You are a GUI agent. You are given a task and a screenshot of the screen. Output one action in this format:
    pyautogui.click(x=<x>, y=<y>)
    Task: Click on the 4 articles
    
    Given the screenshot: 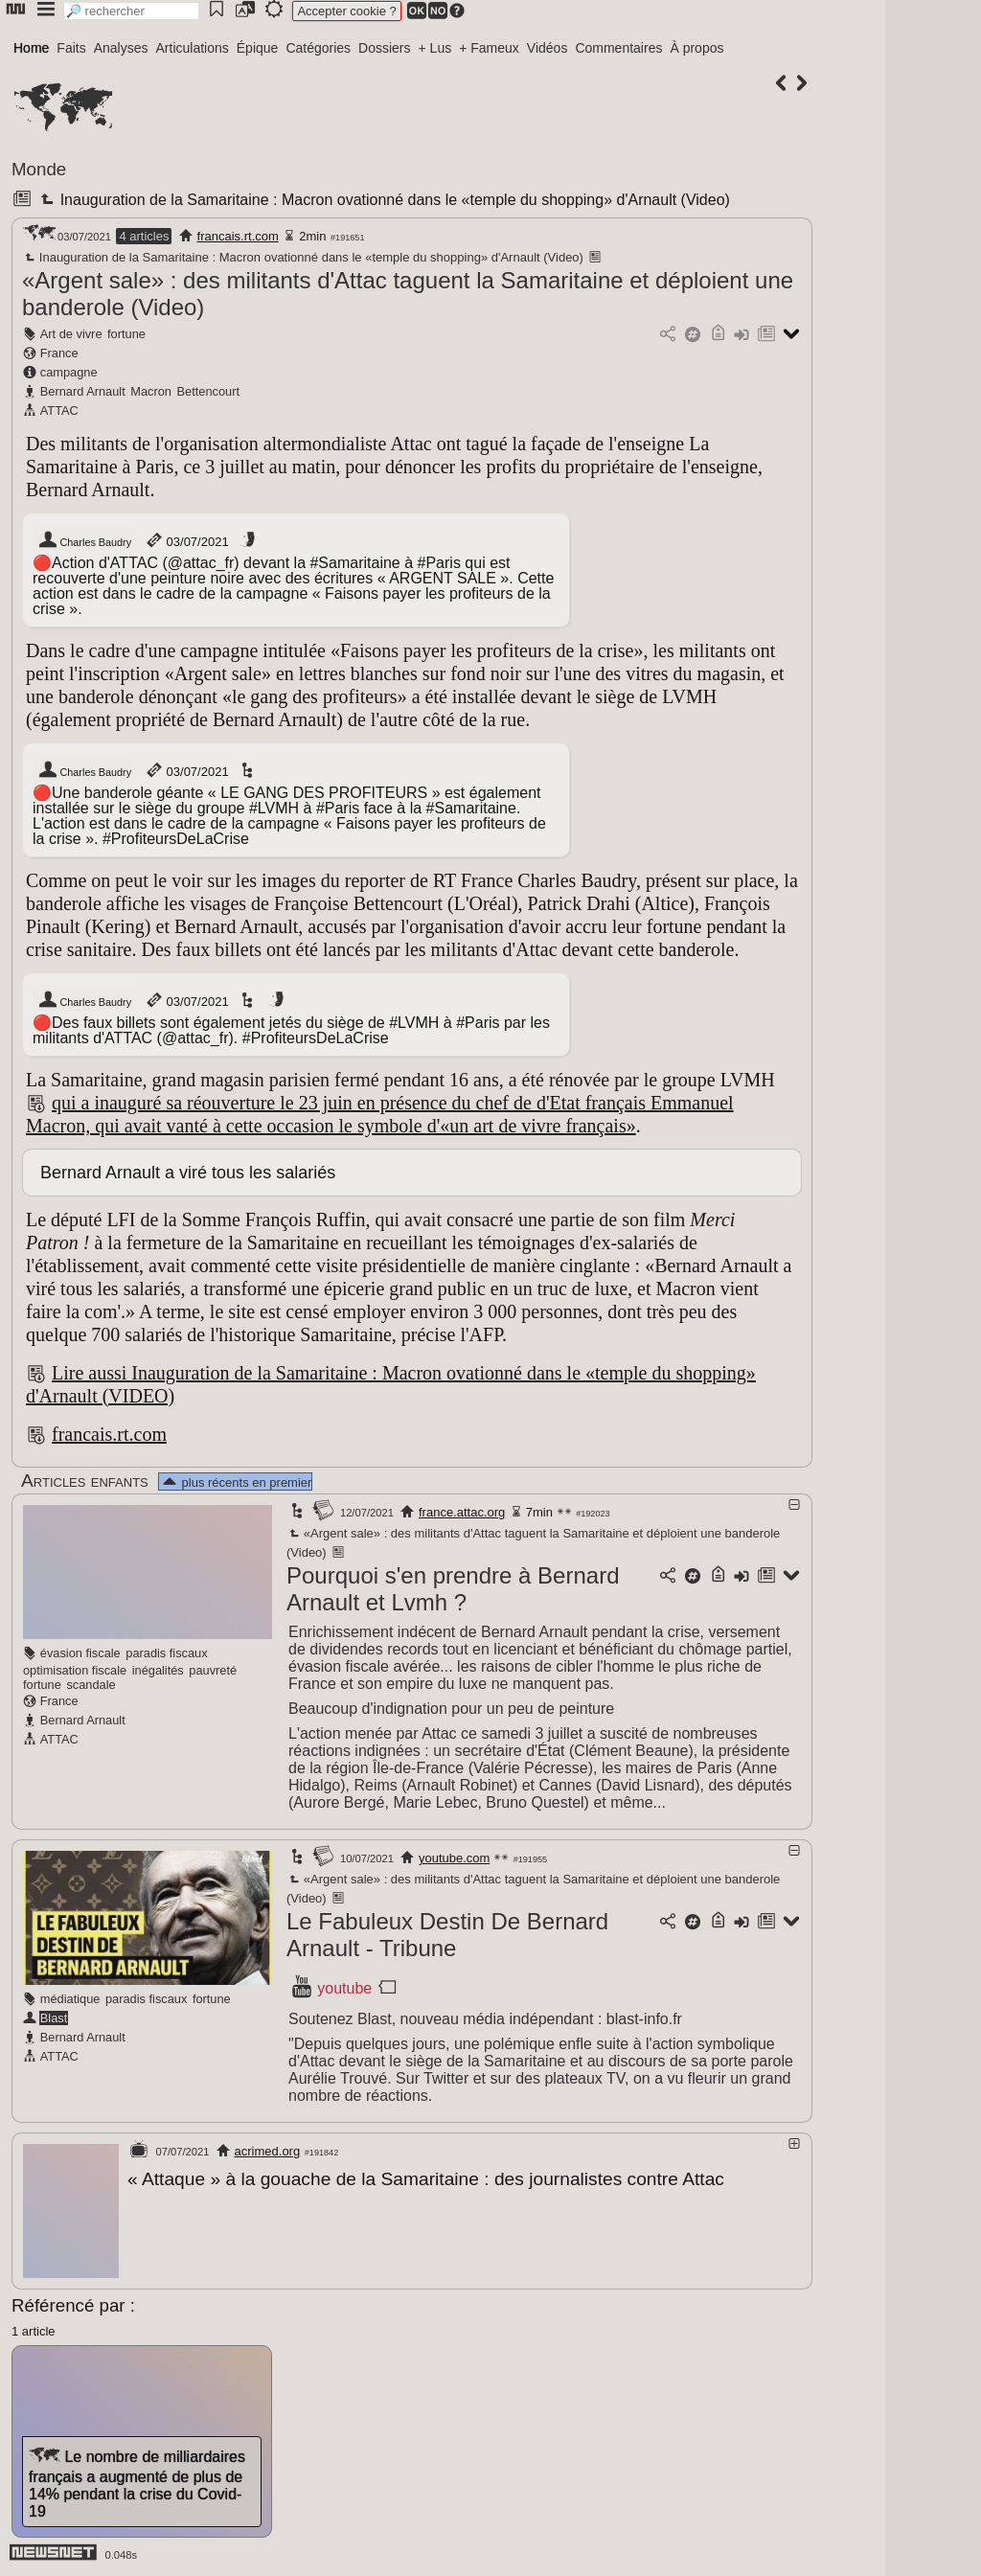 What is the action you would take?
    pyautogui.click(x=144, y=236)
    